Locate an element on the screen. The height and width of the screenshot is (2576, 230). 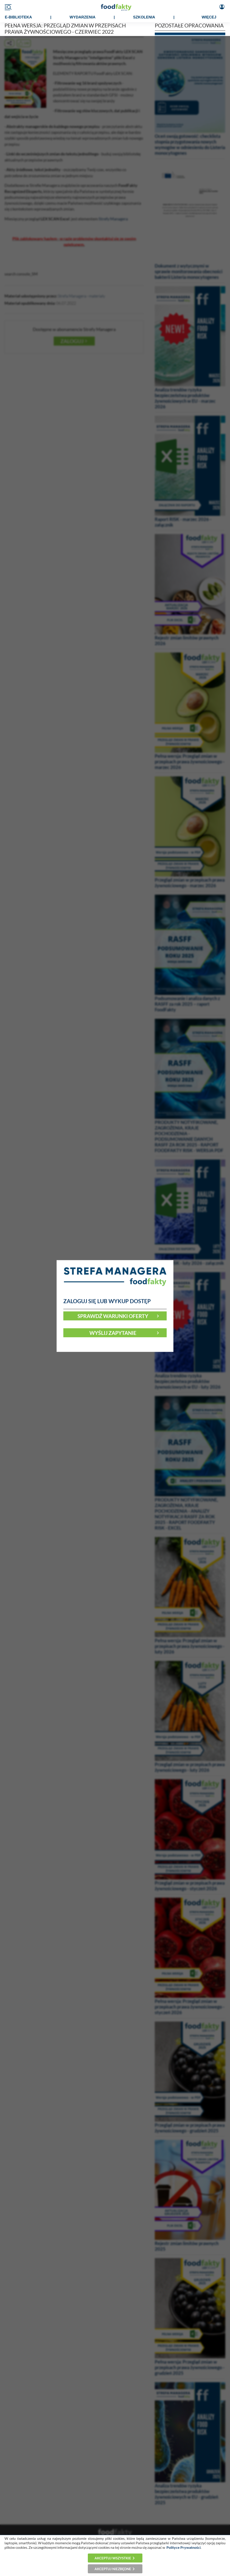
Akceptuj wszystkie is located at coordinates (113, 2558).